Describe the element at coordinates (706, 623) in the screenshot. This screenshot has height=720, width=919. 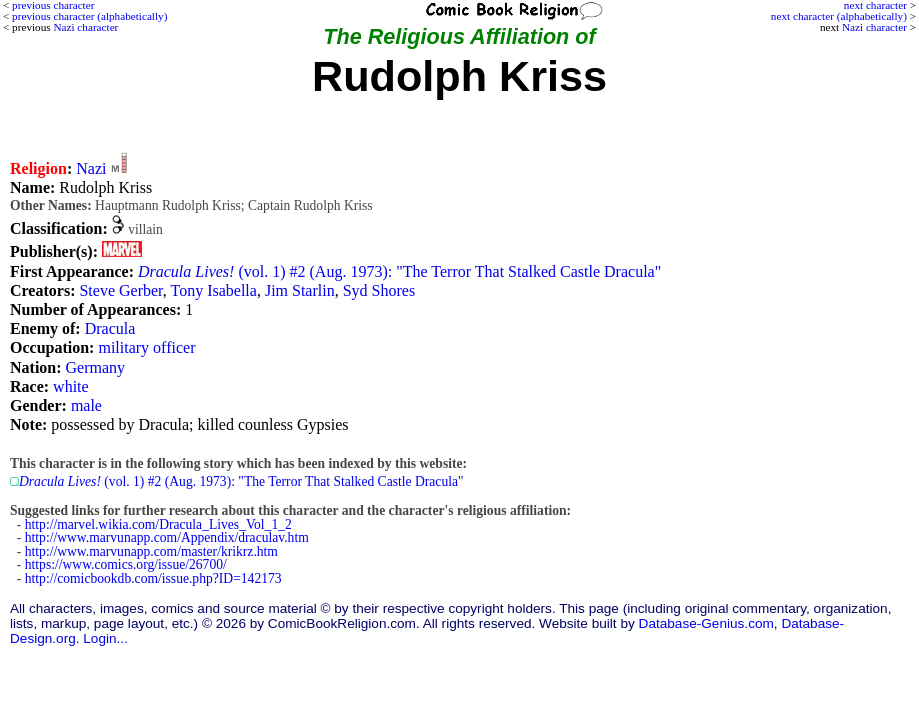
I see `Database-Genius.com` at that location.